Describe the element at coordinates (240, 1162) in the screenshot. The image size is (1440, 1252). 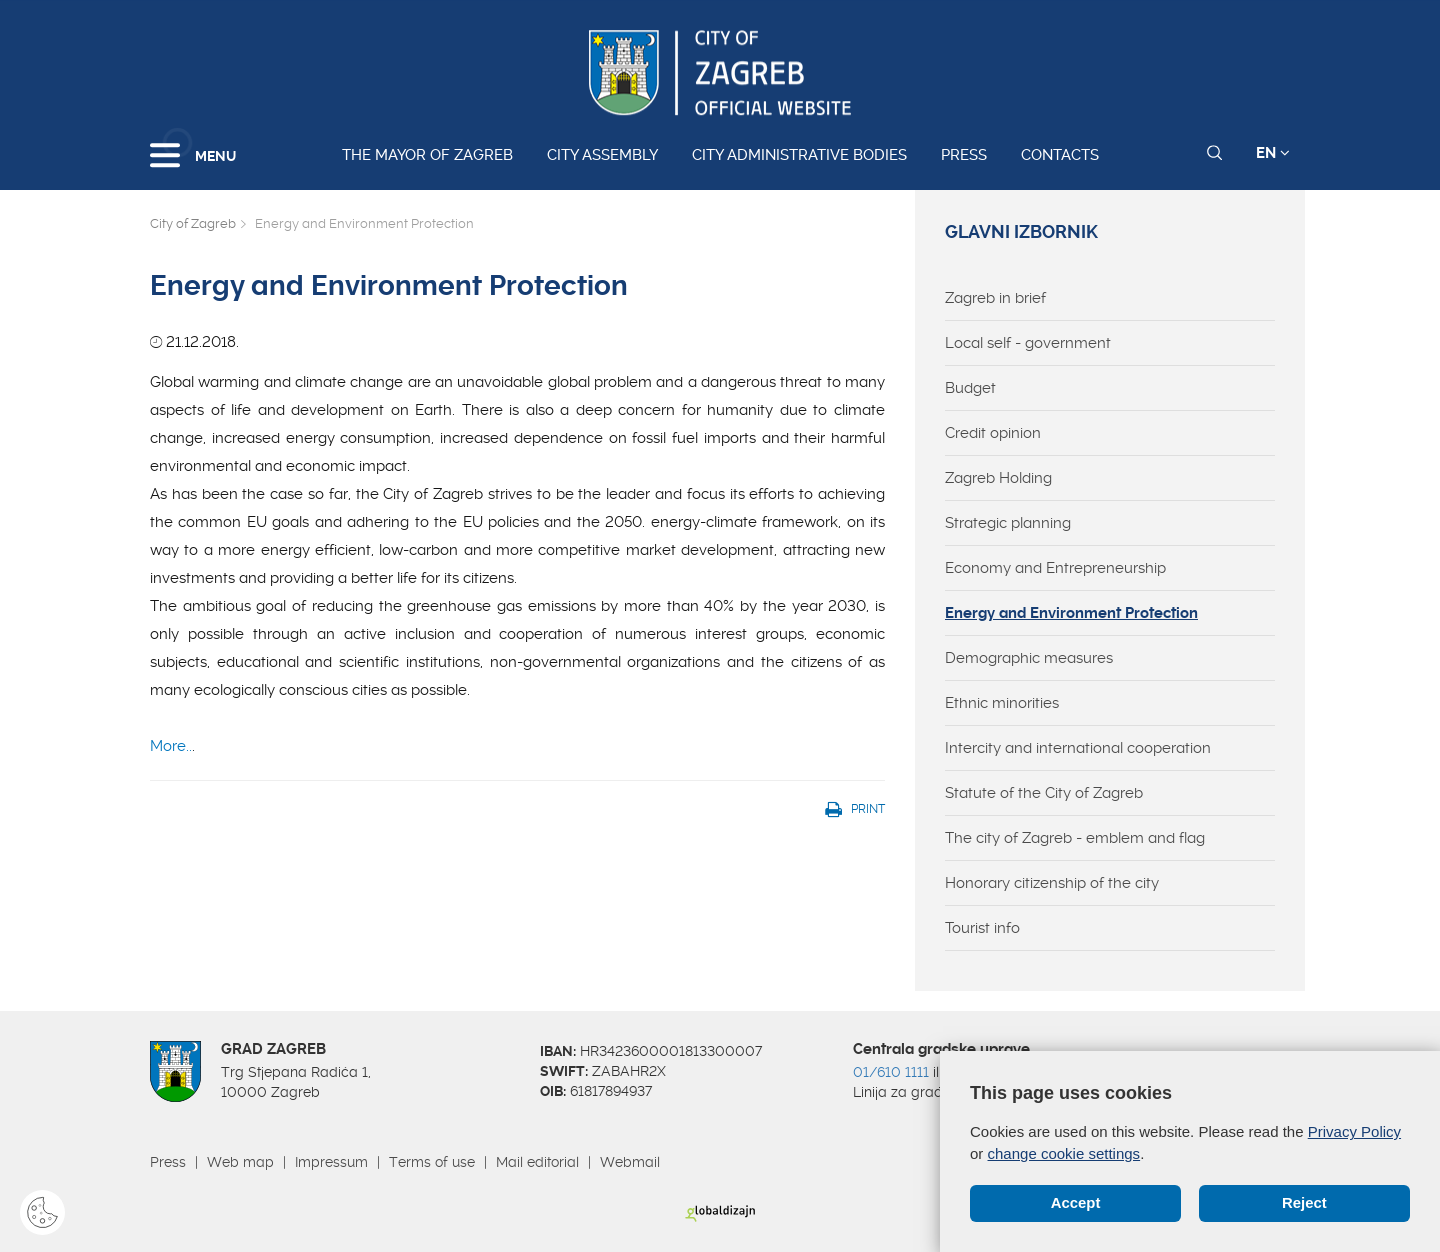
I see `Web map` at that location.